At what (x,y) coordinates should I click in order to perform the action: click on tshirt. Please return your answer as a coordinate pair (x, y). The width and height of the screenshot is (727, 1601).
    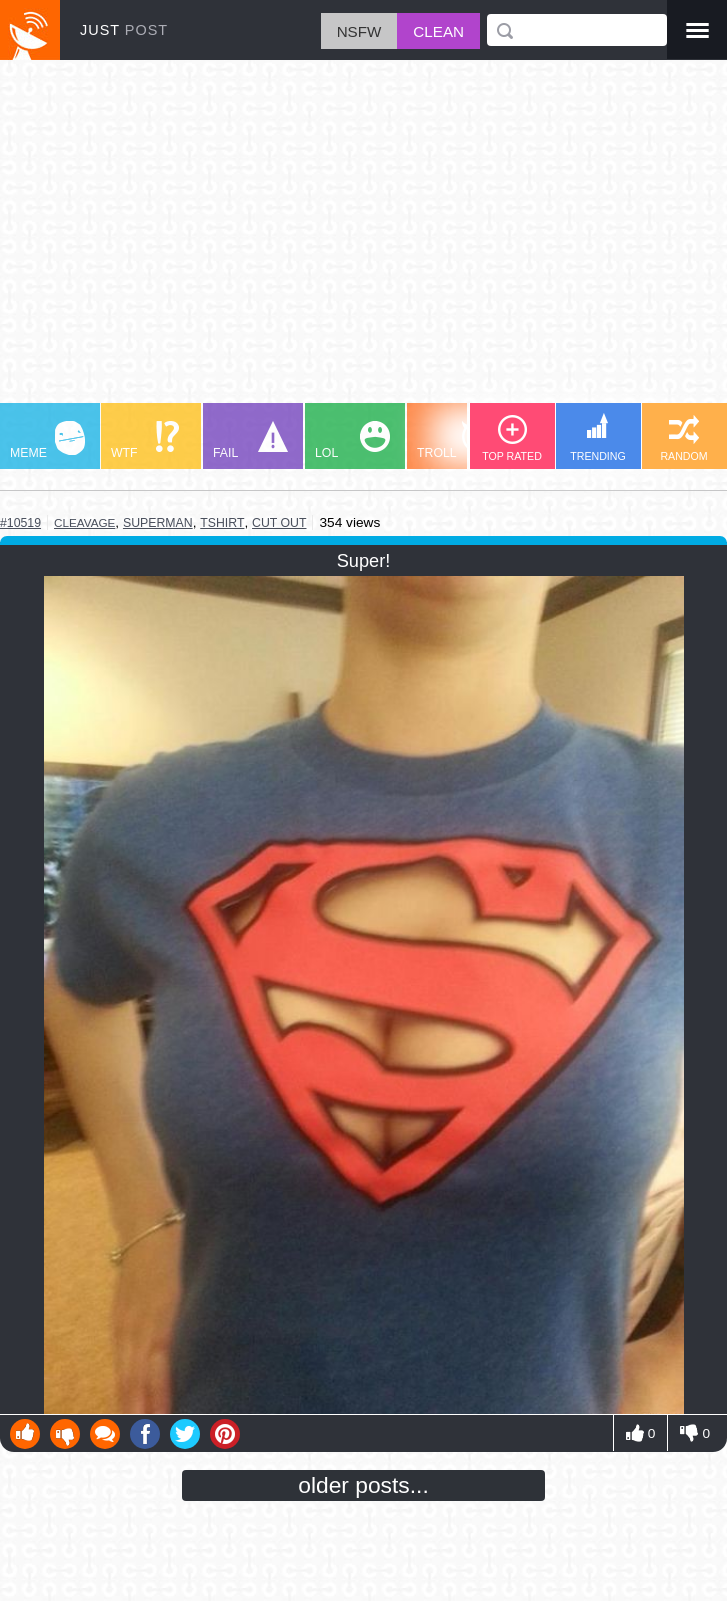
    Looking at the image, I should click on (222, 523).